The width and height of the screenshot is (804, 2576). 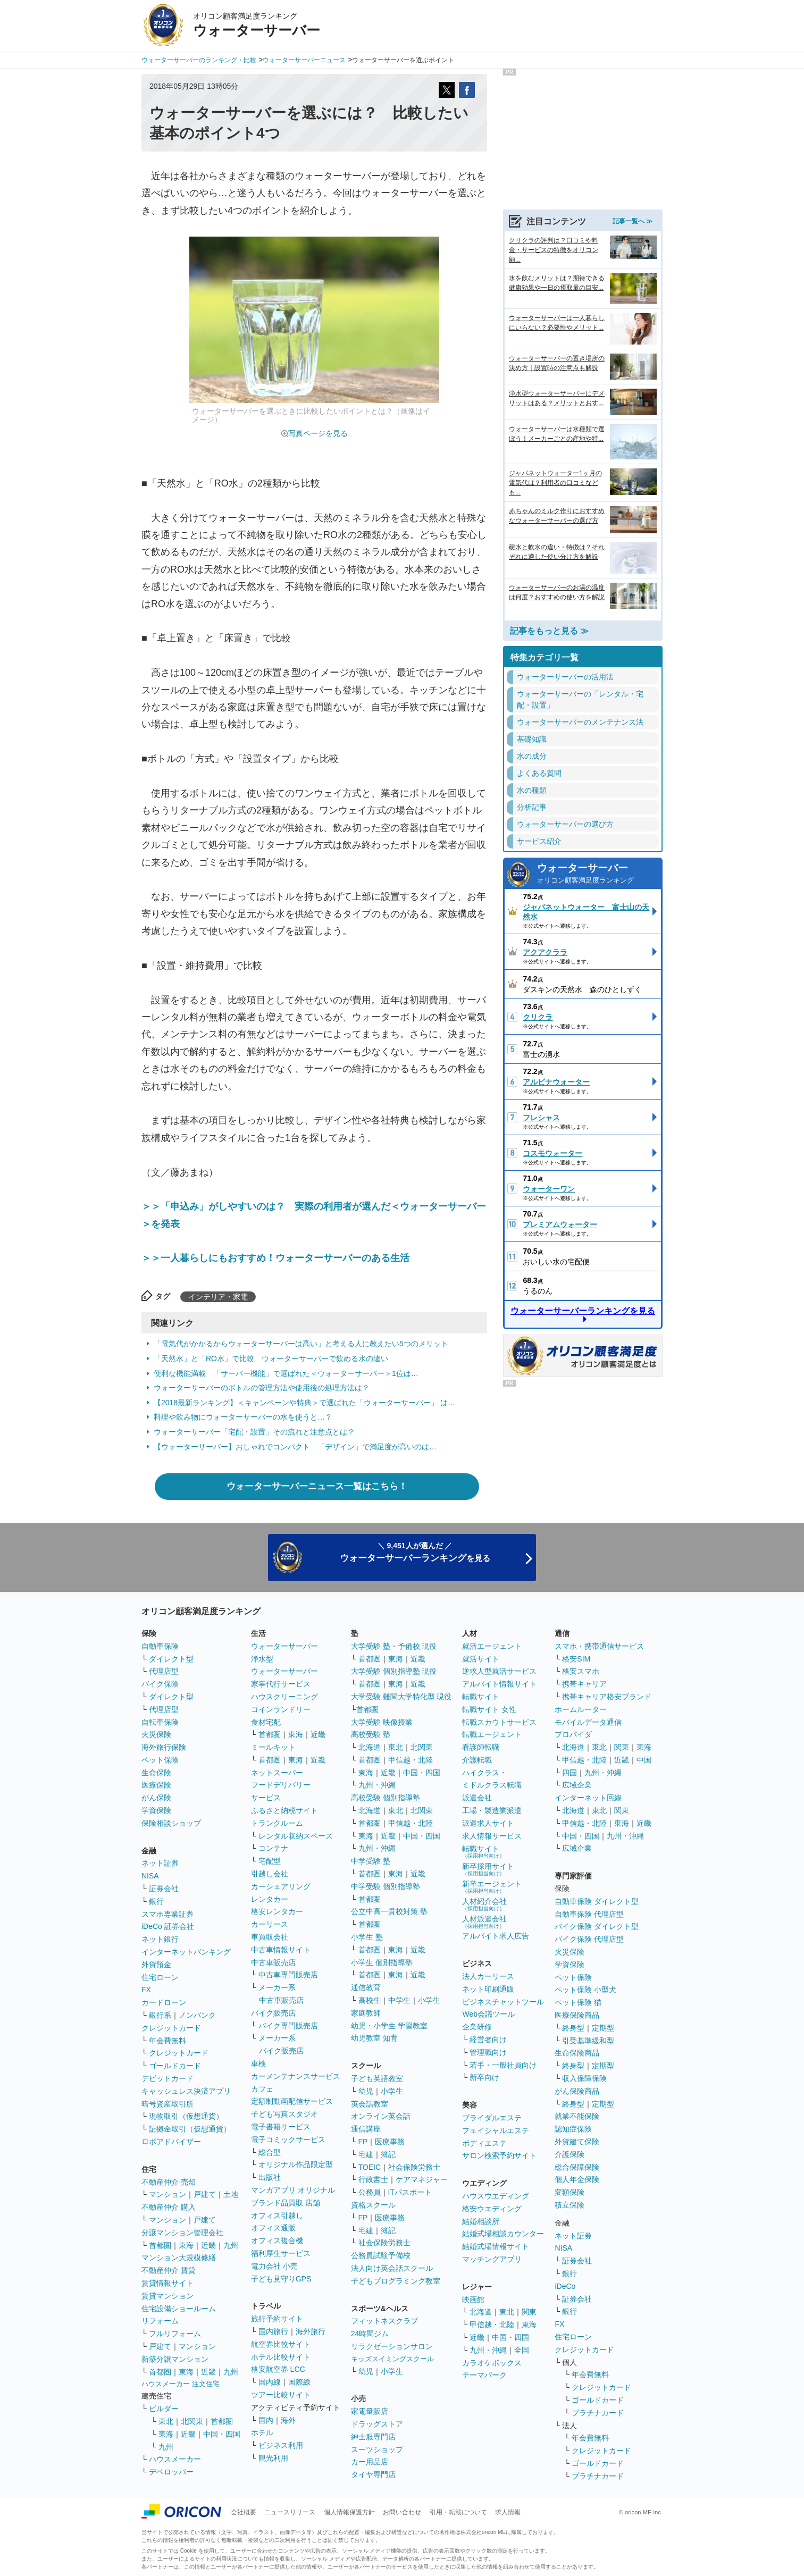 What do you see at coordinates (171, 1659) in the screenshot?
I see `ダイレクト型` at bounding box center [171, 1659].